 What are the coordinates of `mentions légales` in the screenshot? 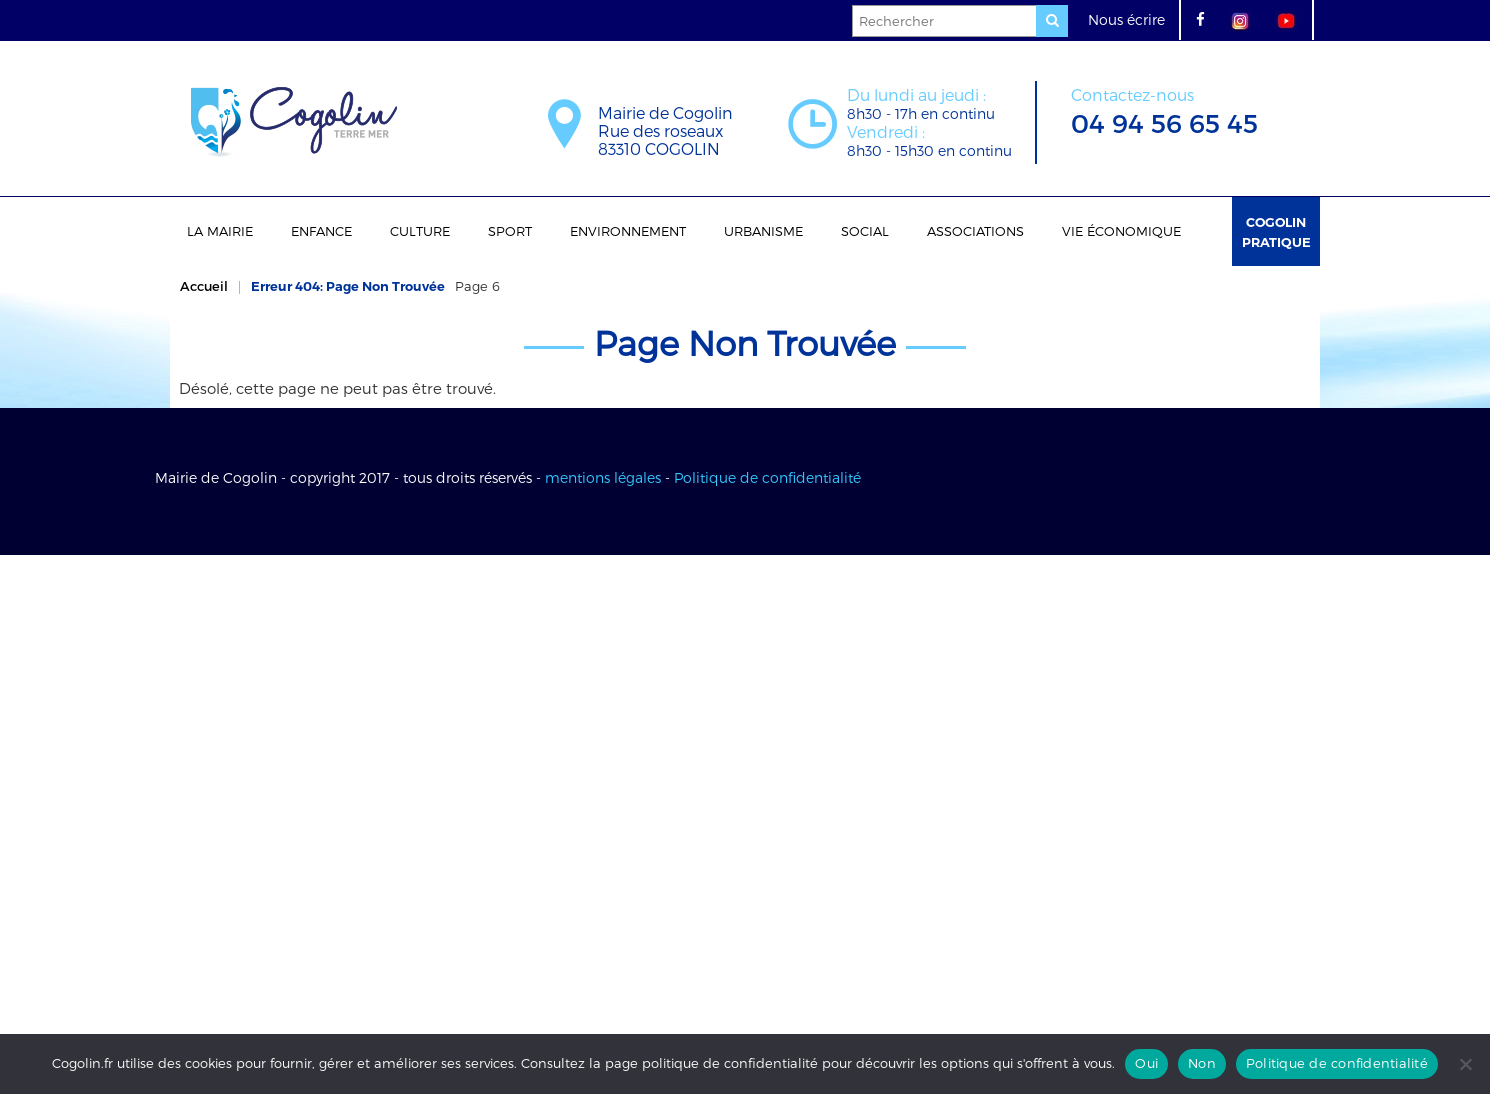 It's located at (603, 477).